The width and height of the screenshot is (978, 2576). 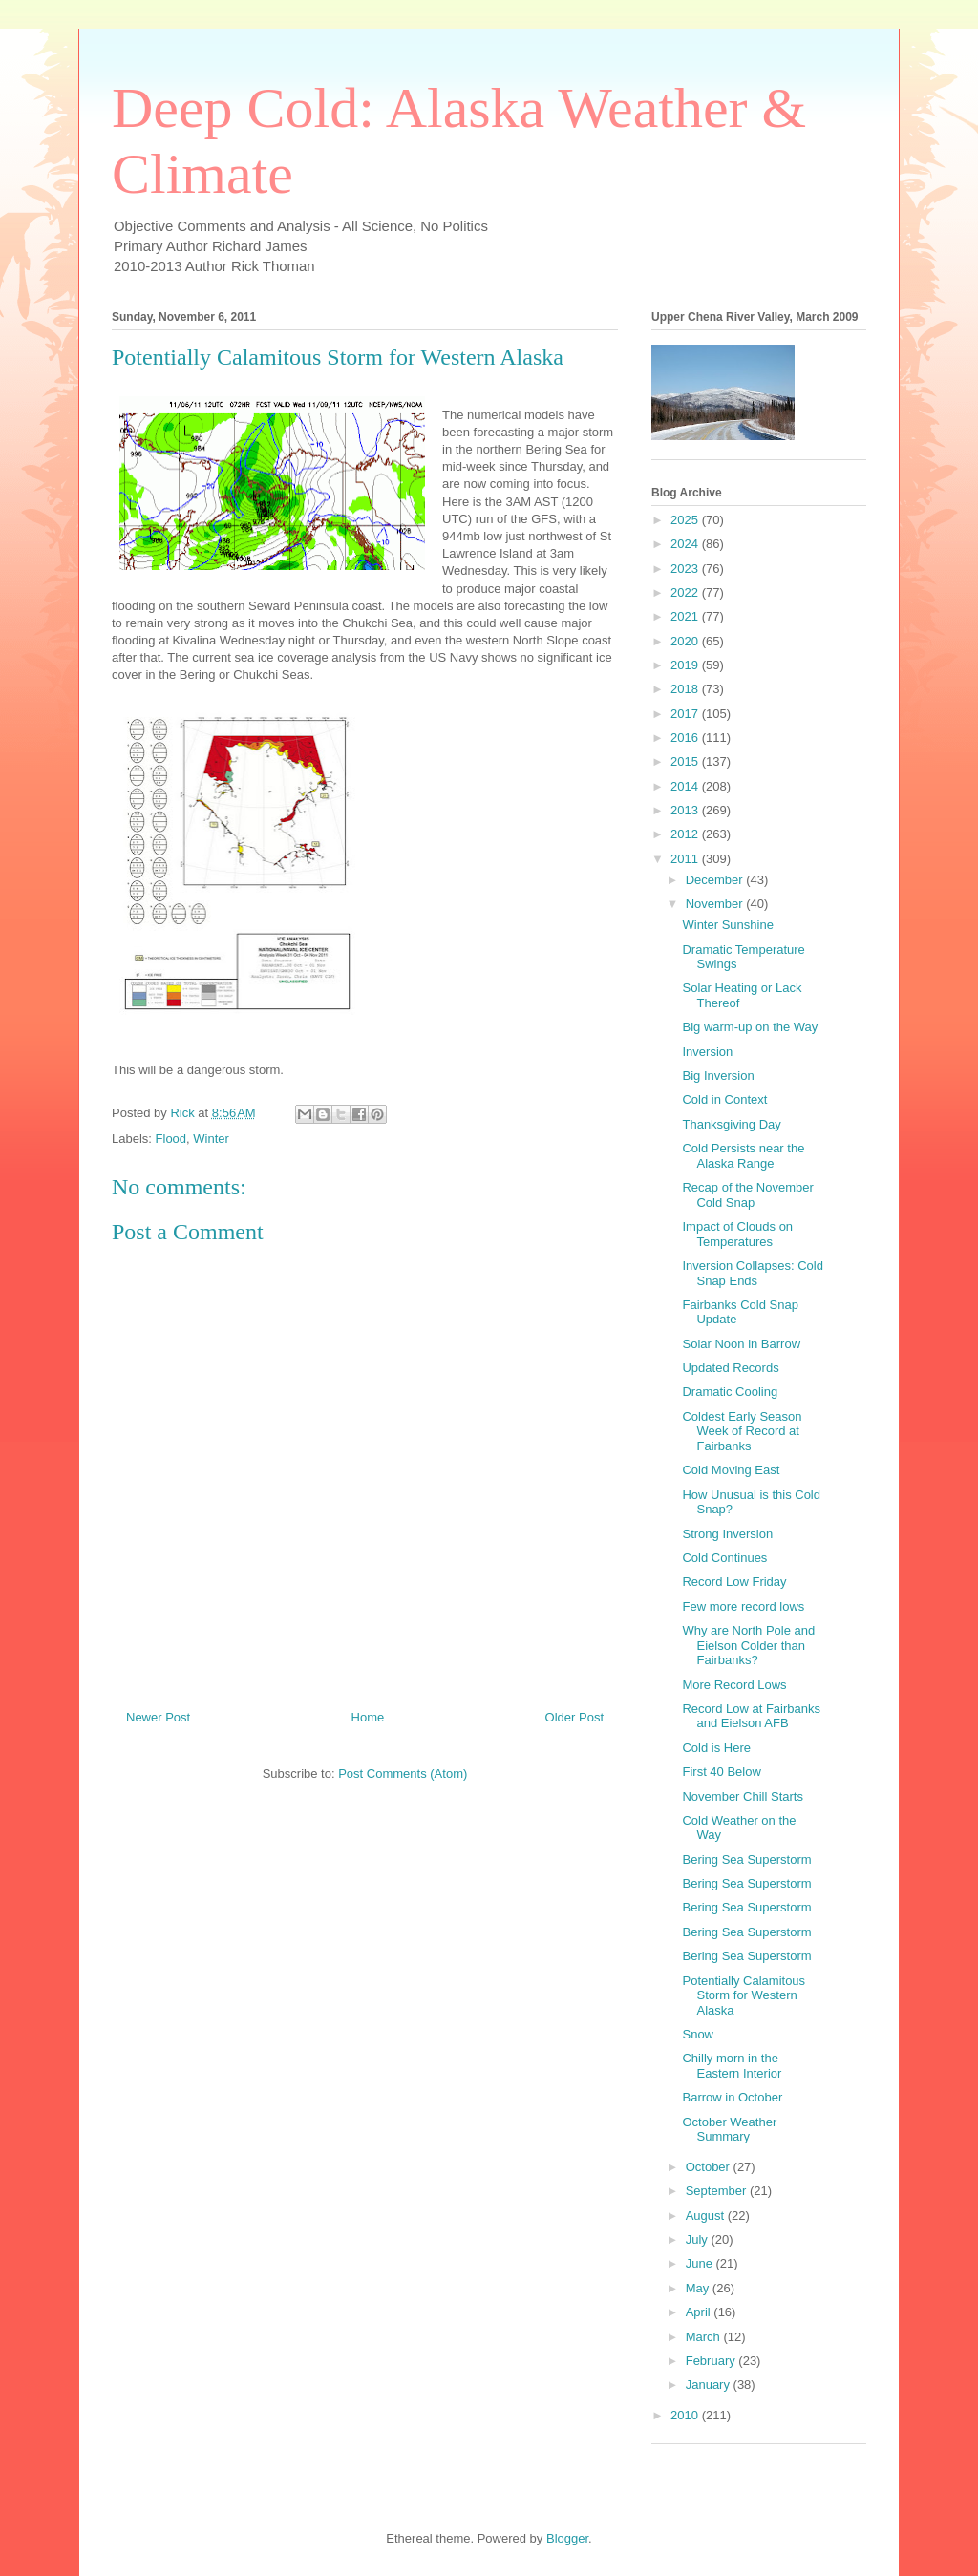 What do you see at coordinates (686, 834) in the screenshot?
I see `2012` at bounding box center [686, 834].